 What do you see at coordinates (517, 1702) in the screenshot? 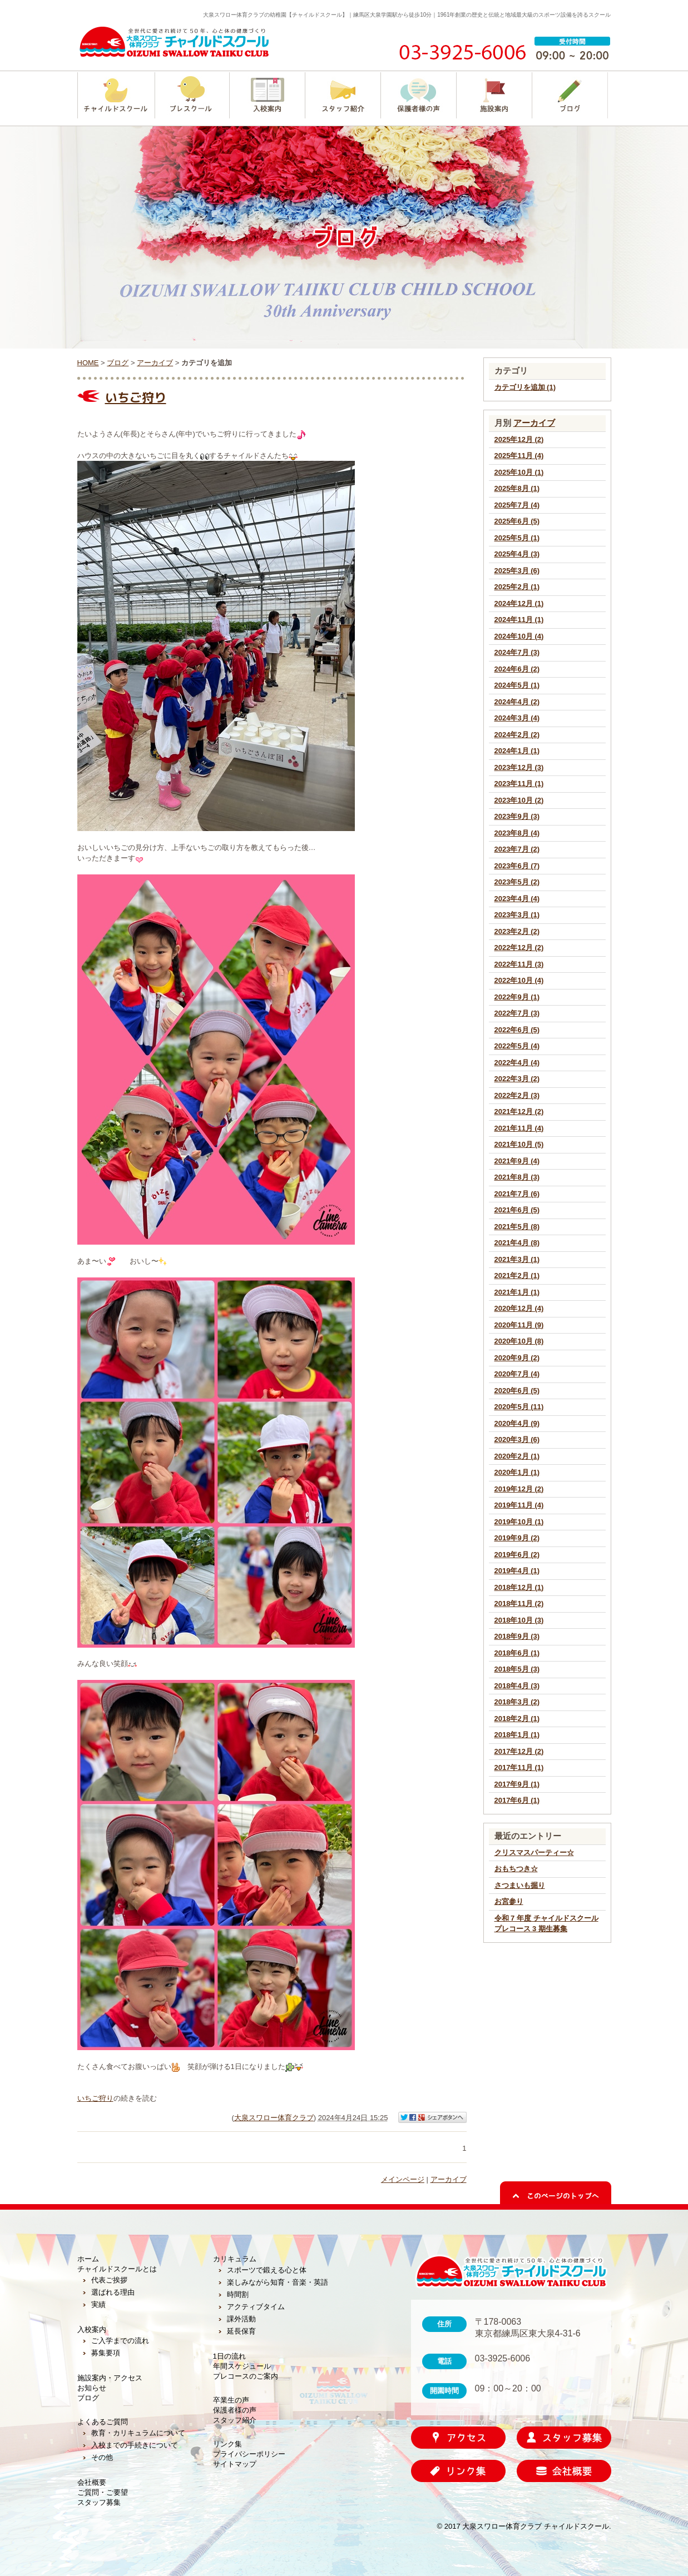
I see `2018年3月 (2)` at bounding box center [517, 1702].